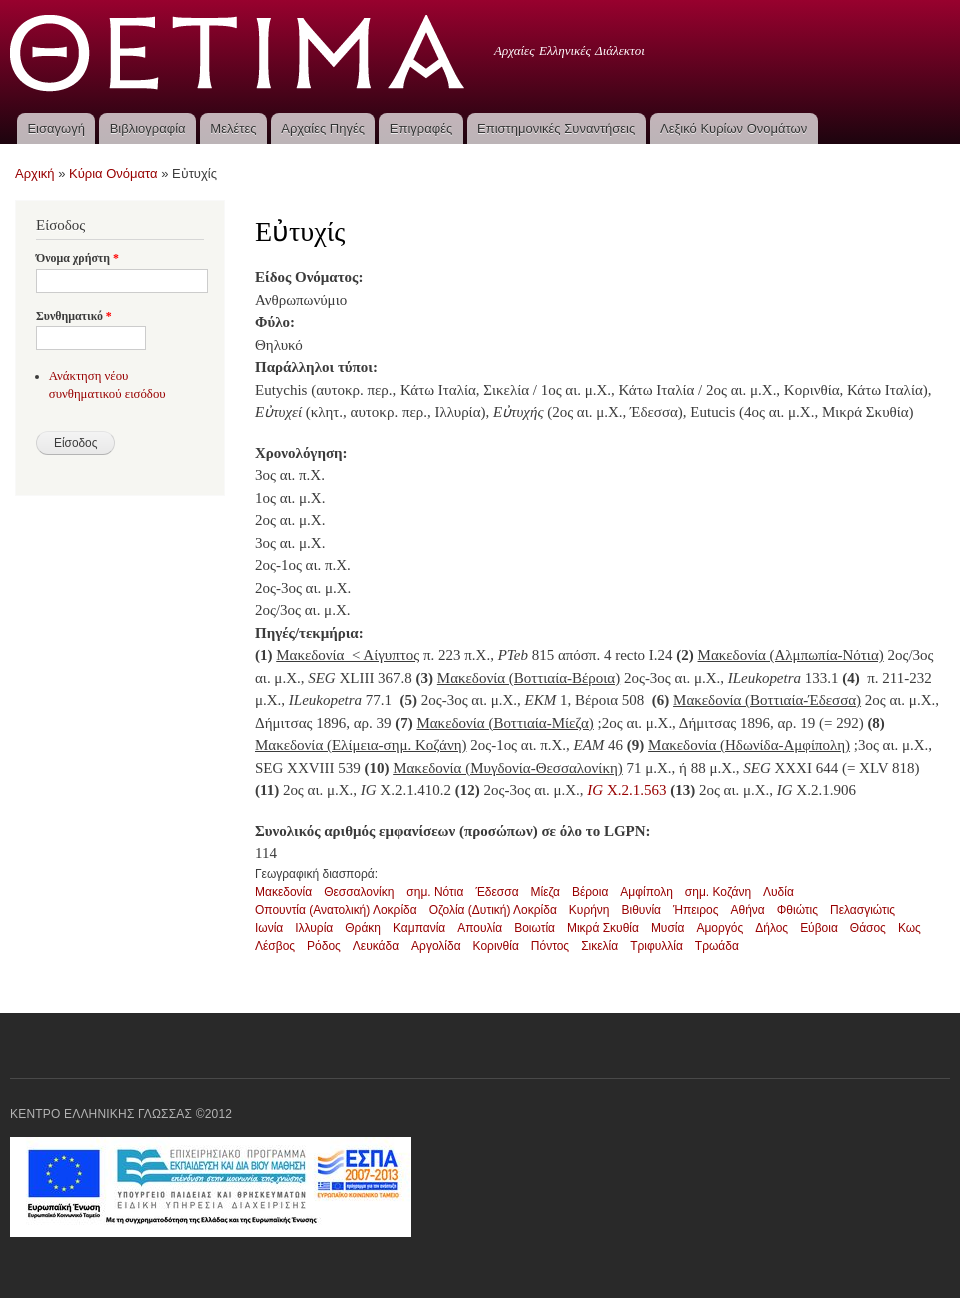 This screenshot has width=960, height=1298. I want to click on Δήλος, so click(771, 928).